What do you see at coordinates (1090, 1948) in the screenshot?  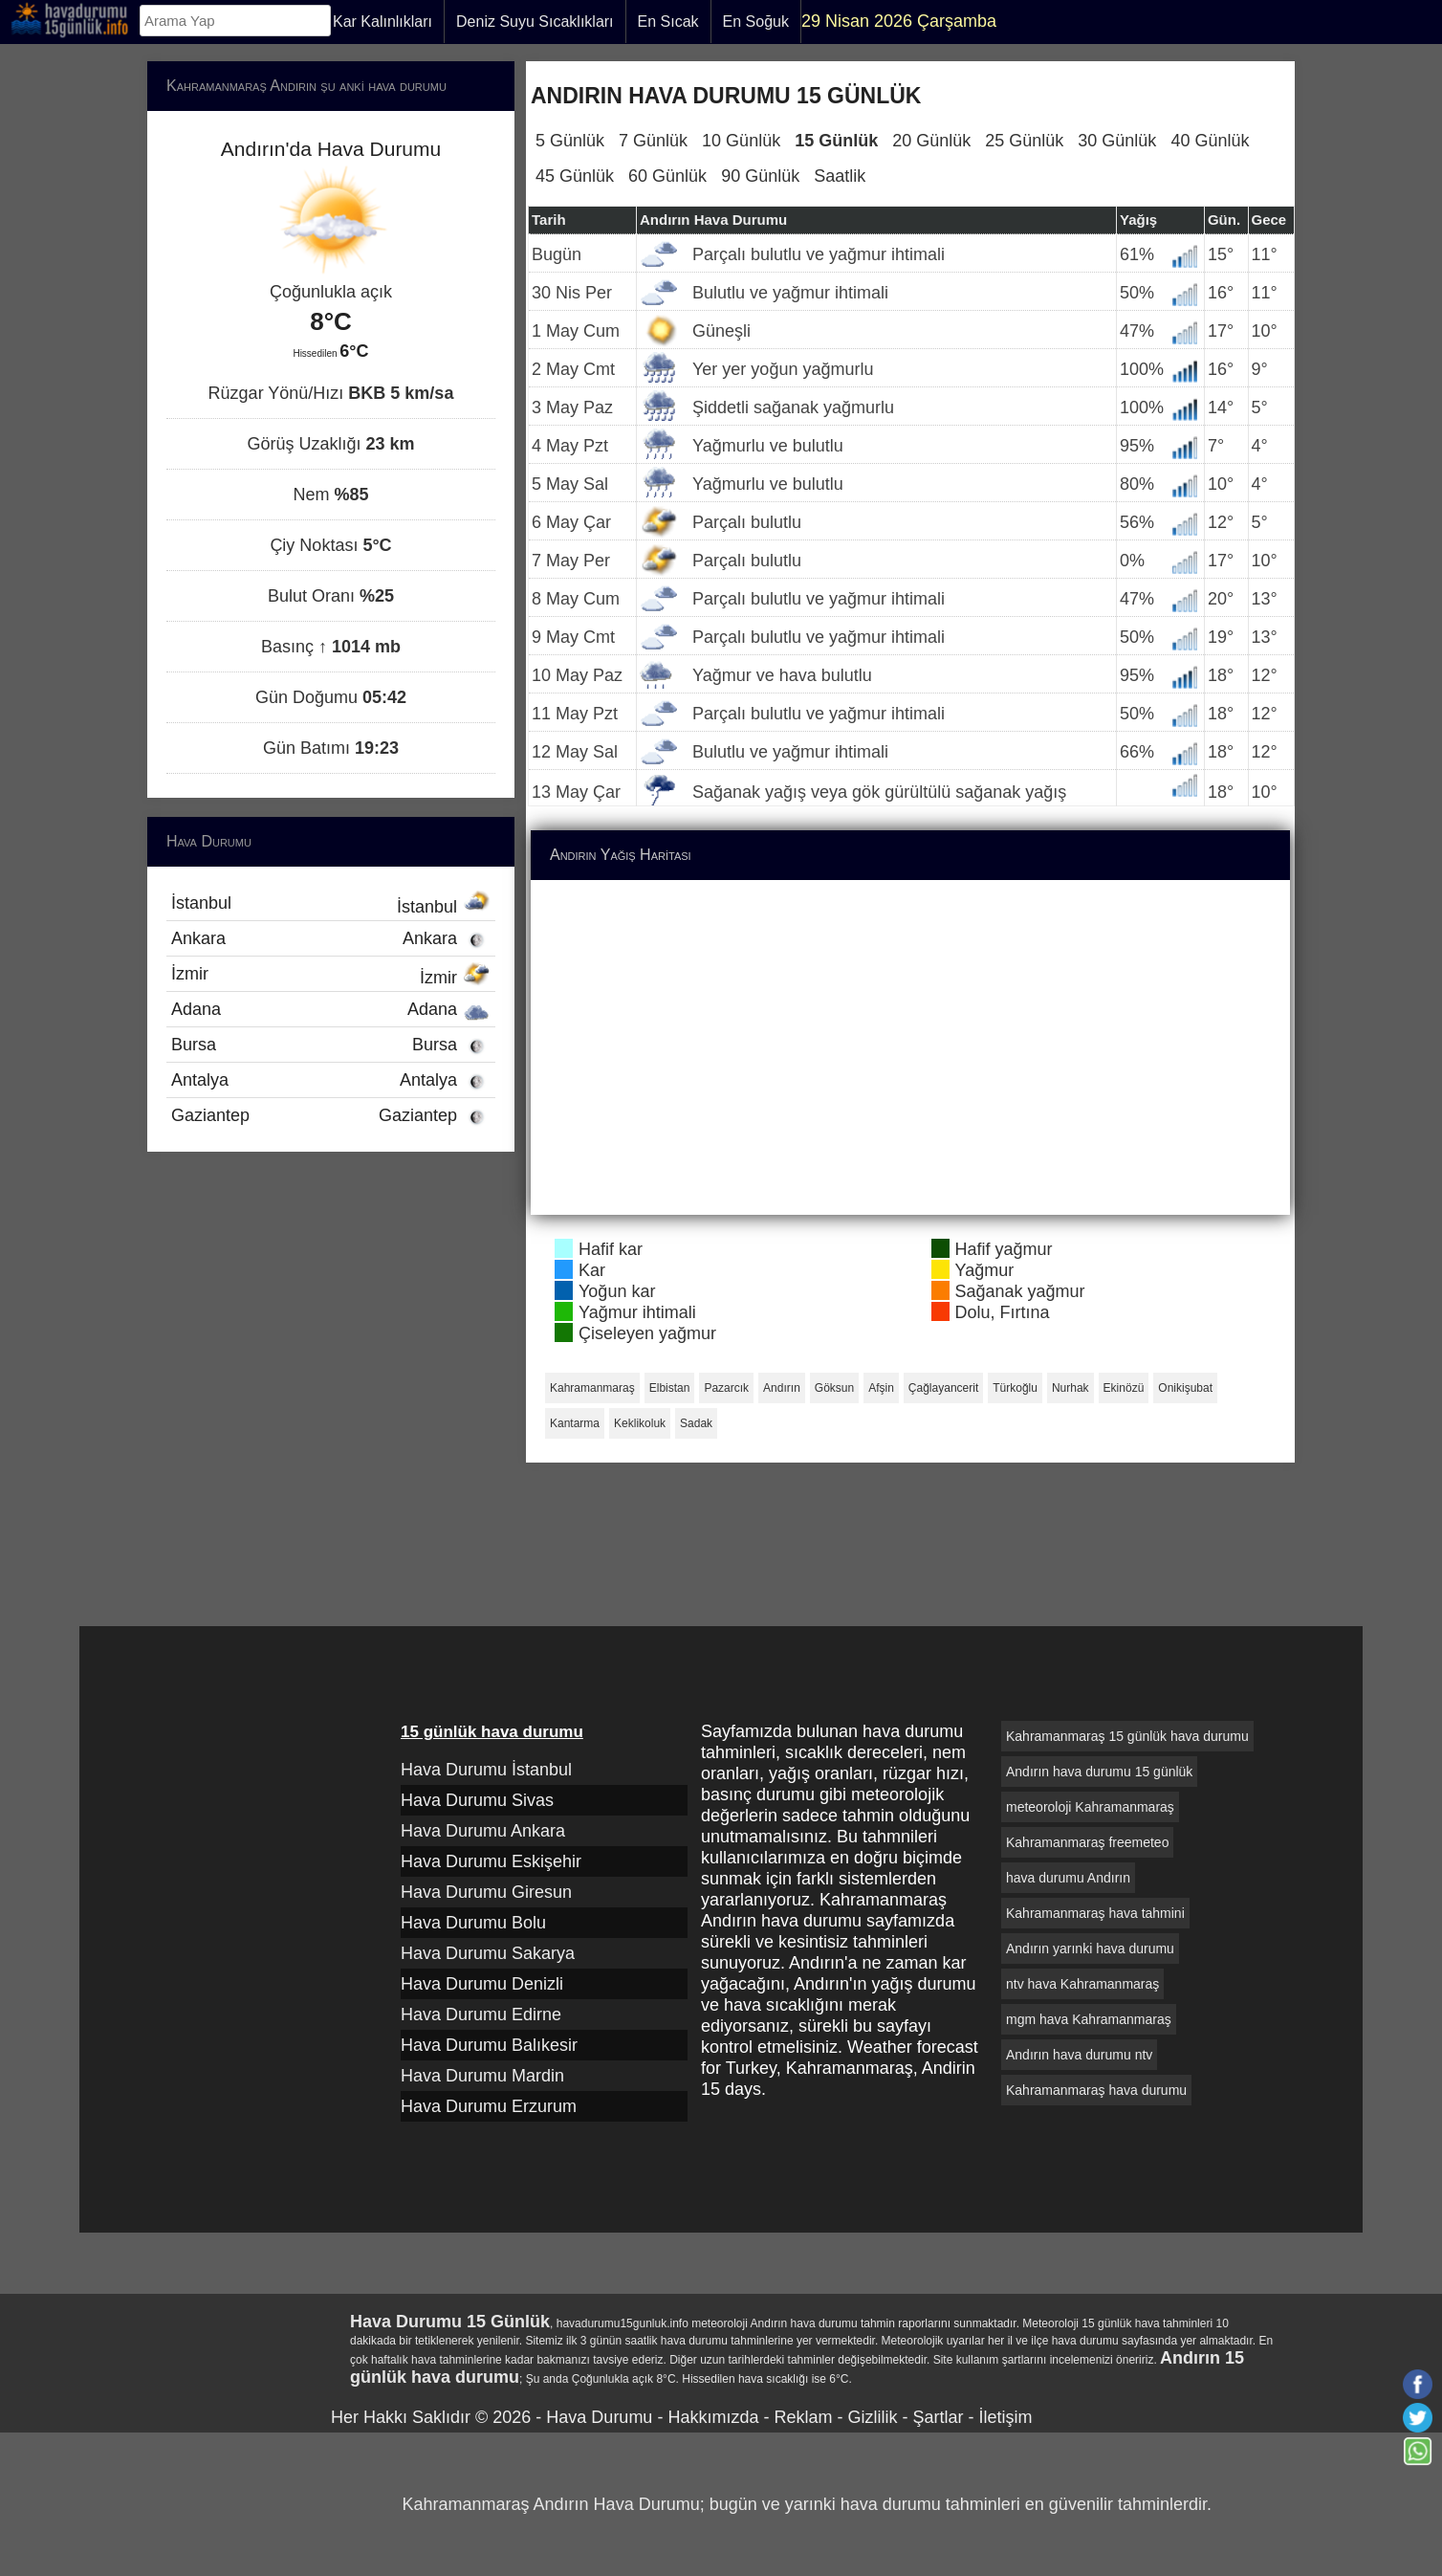 I see `Andırın yarınki hava durumu` at bounding box center [1090, 1948].